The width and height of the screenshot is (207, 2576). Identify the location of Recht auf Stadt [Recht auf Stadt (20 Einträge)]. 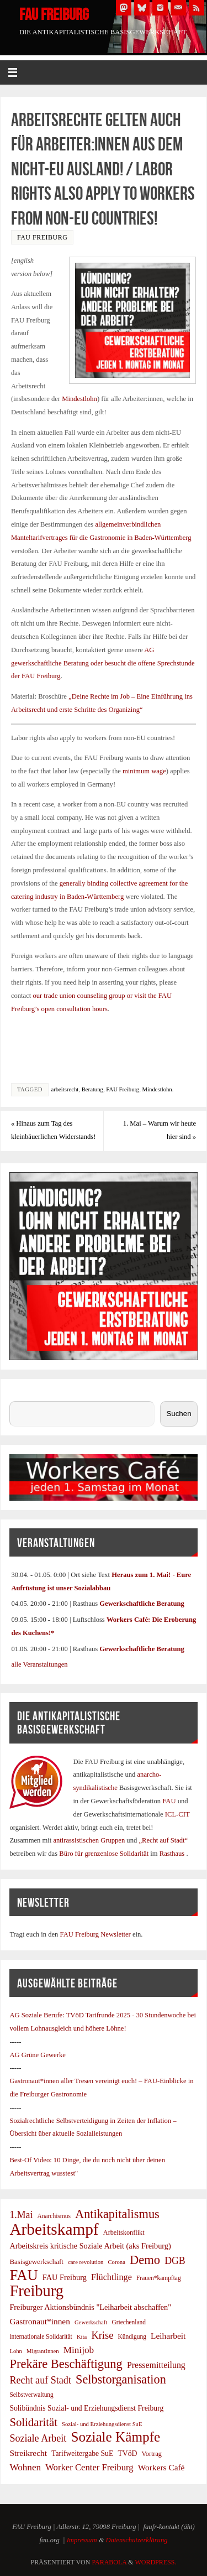
(40, 2380).